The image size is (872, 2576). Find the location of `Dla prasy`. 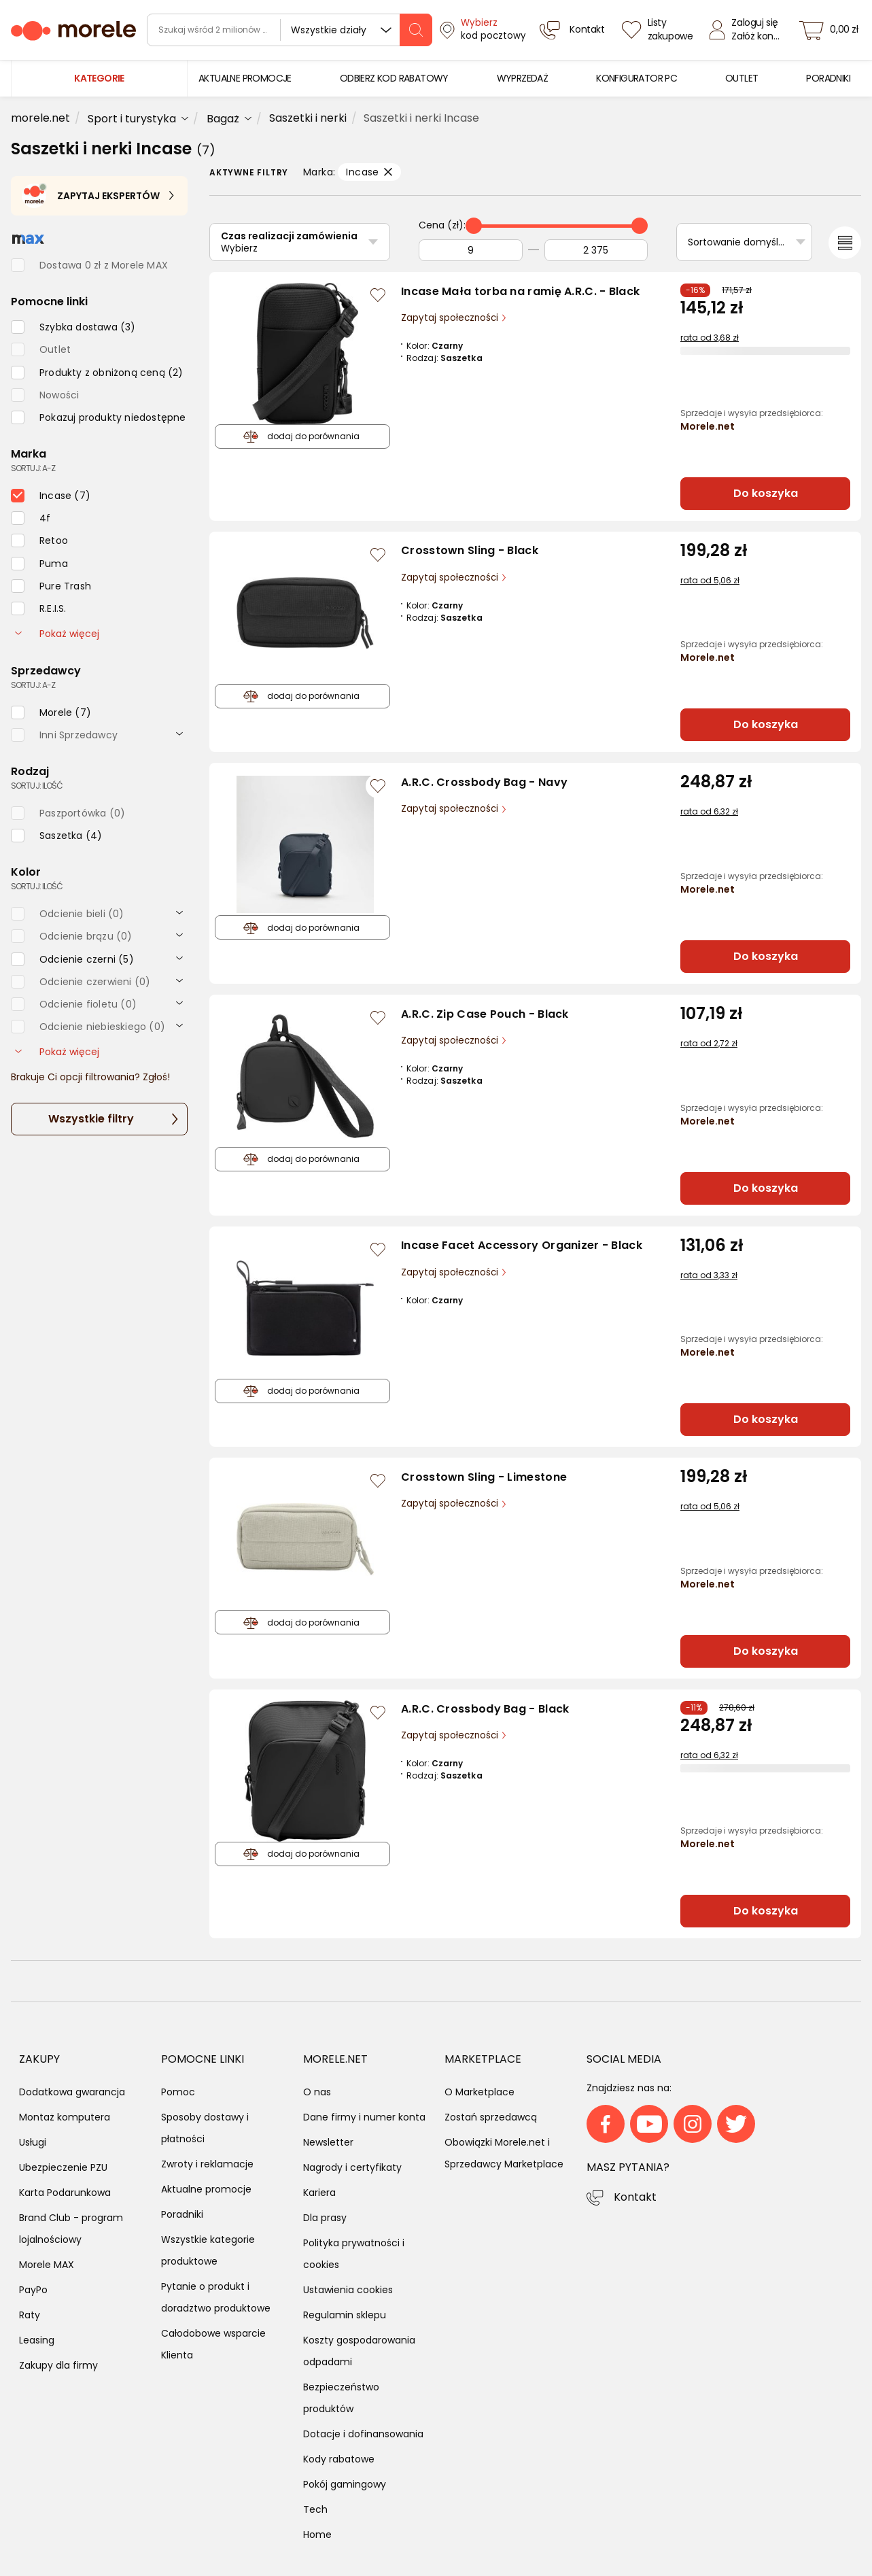

Dla prasy is located at coordinates (325, 2218).